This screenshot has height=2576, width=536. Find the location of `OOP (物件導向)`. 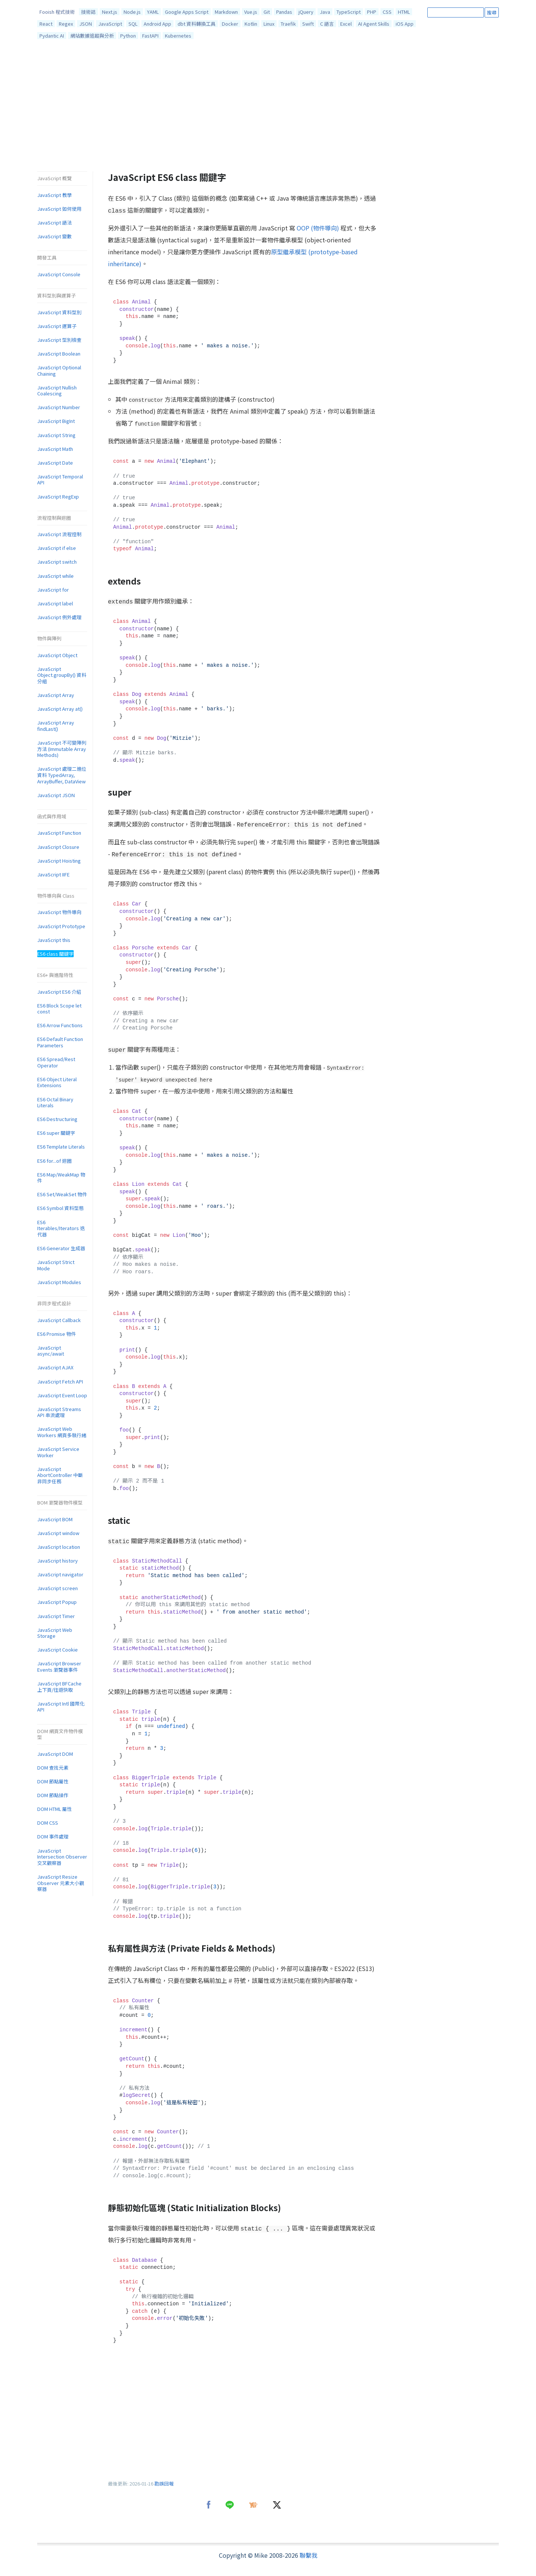

OOP (物件導向) is located at coordinates (318, 227).